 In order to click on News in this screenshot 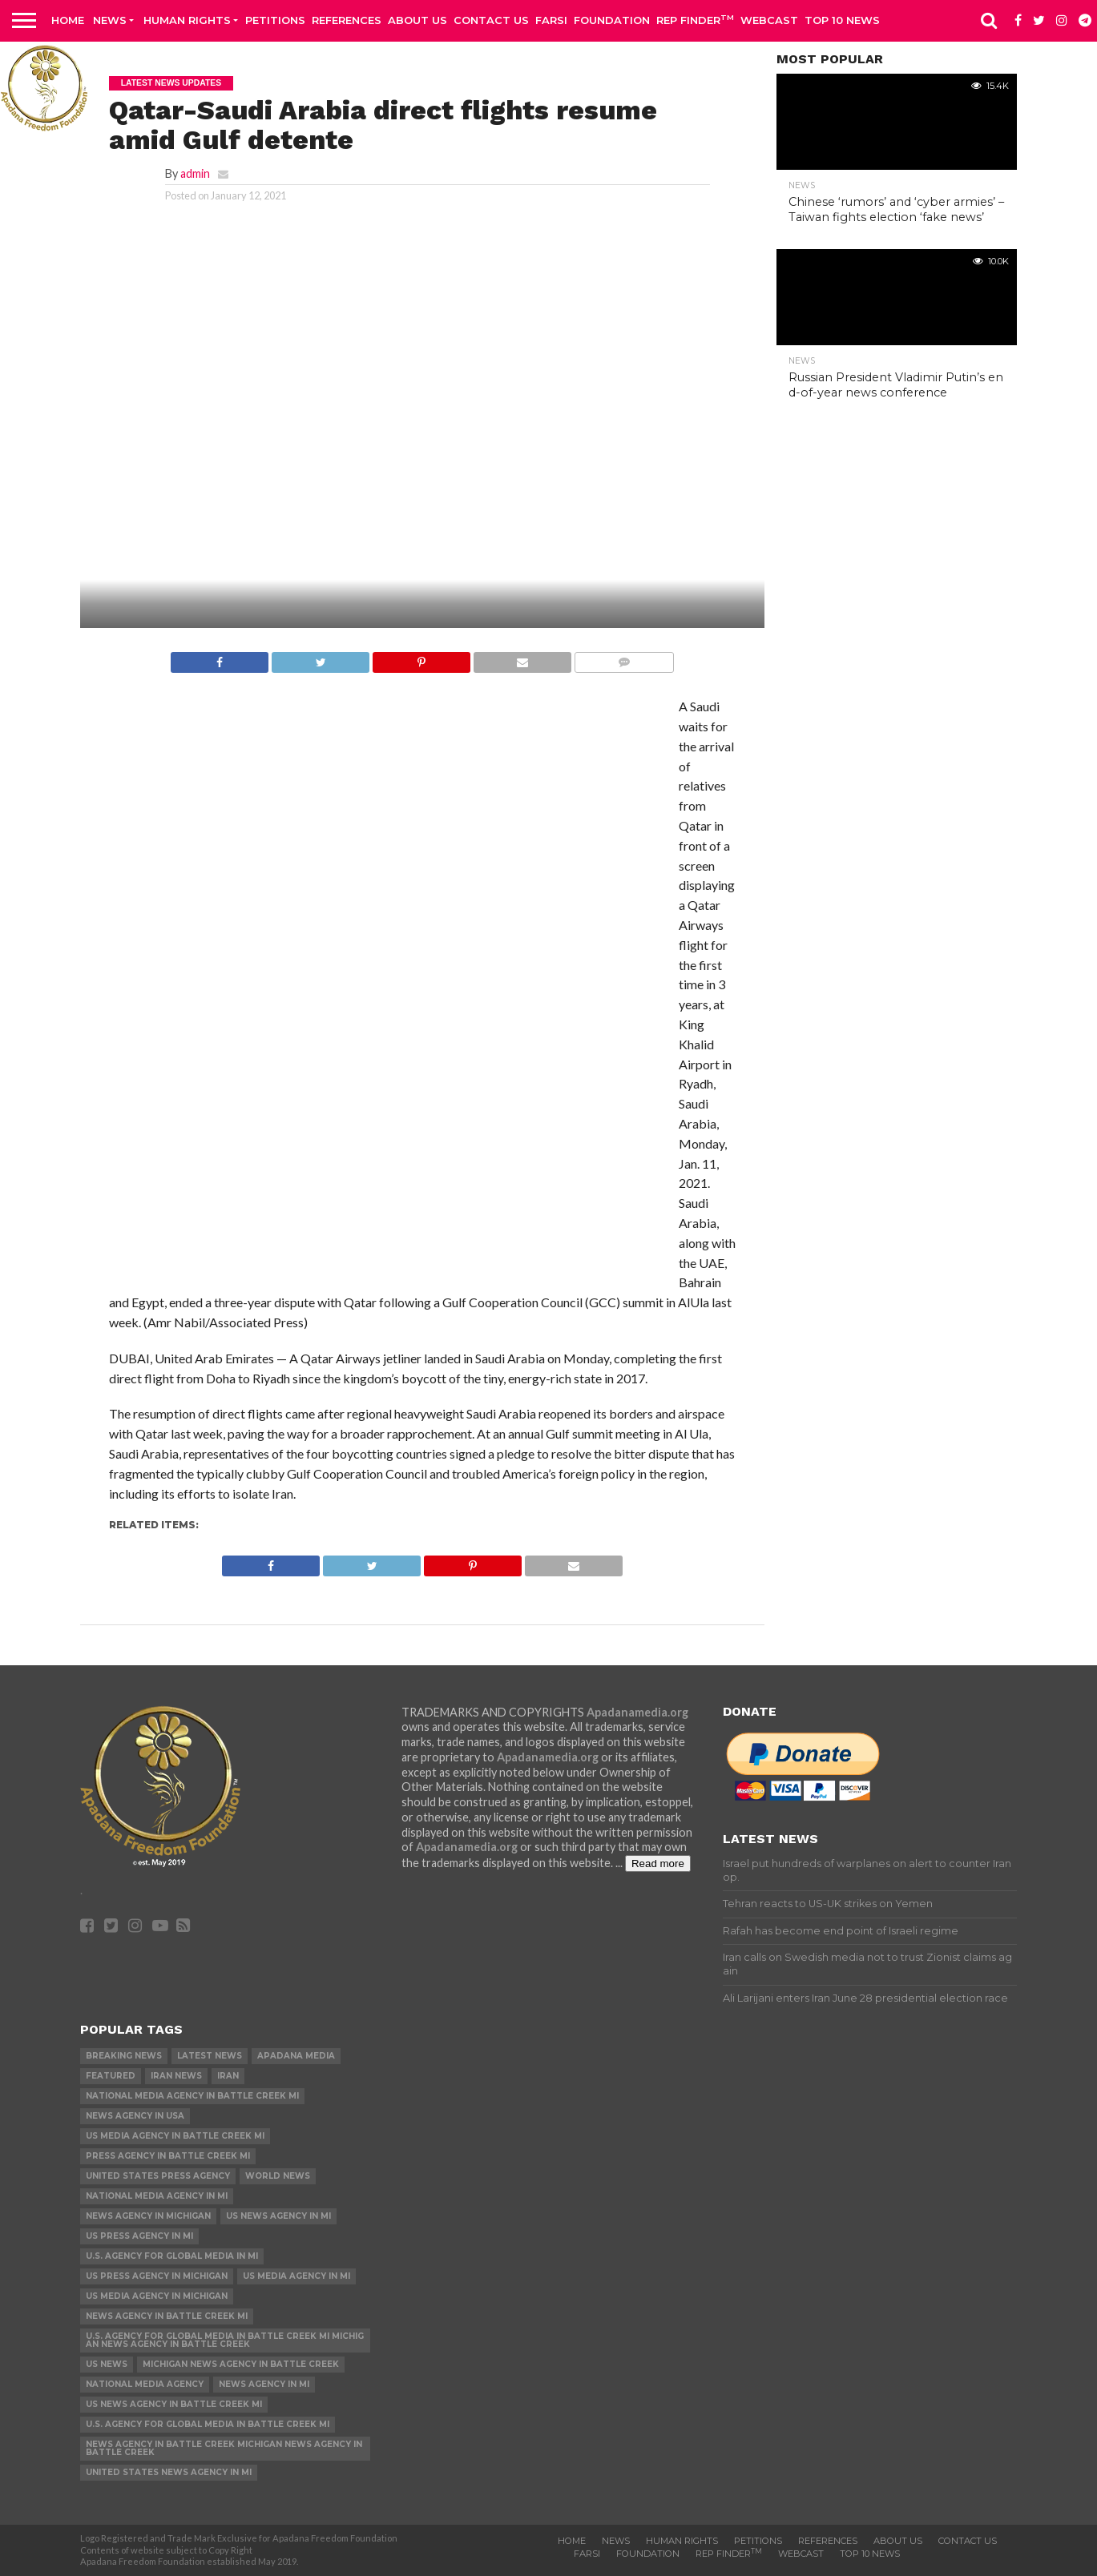, I will do `click(110, 20)`.